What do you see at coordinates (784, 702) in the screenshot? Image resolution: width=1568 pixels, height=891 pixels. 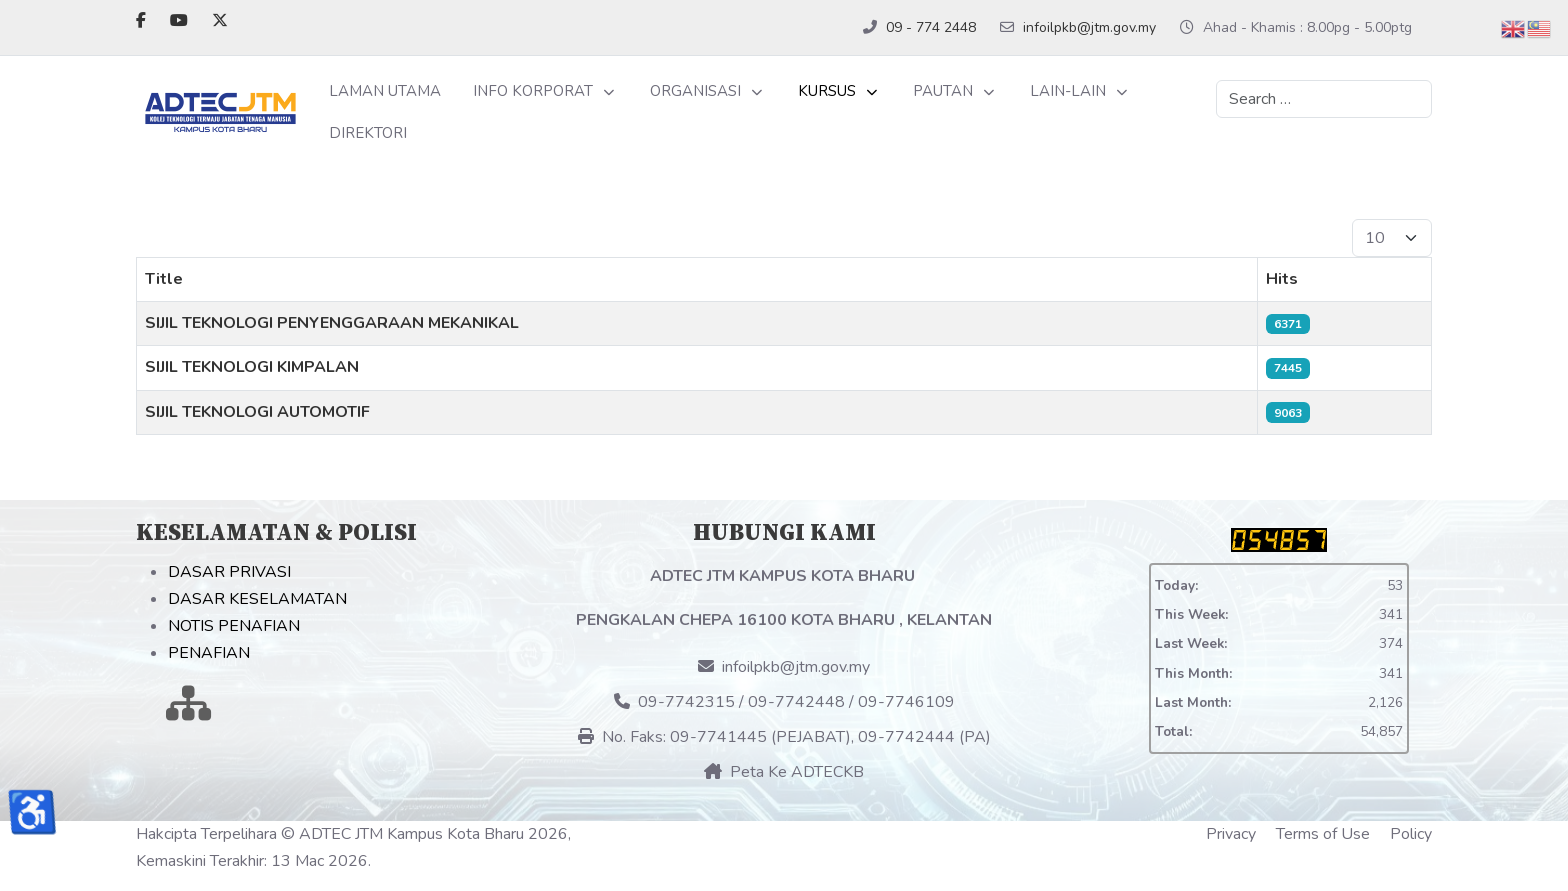 I see `09-7742315 / 09-7742448 / 09-7746109` at bounding box center [784, 702].